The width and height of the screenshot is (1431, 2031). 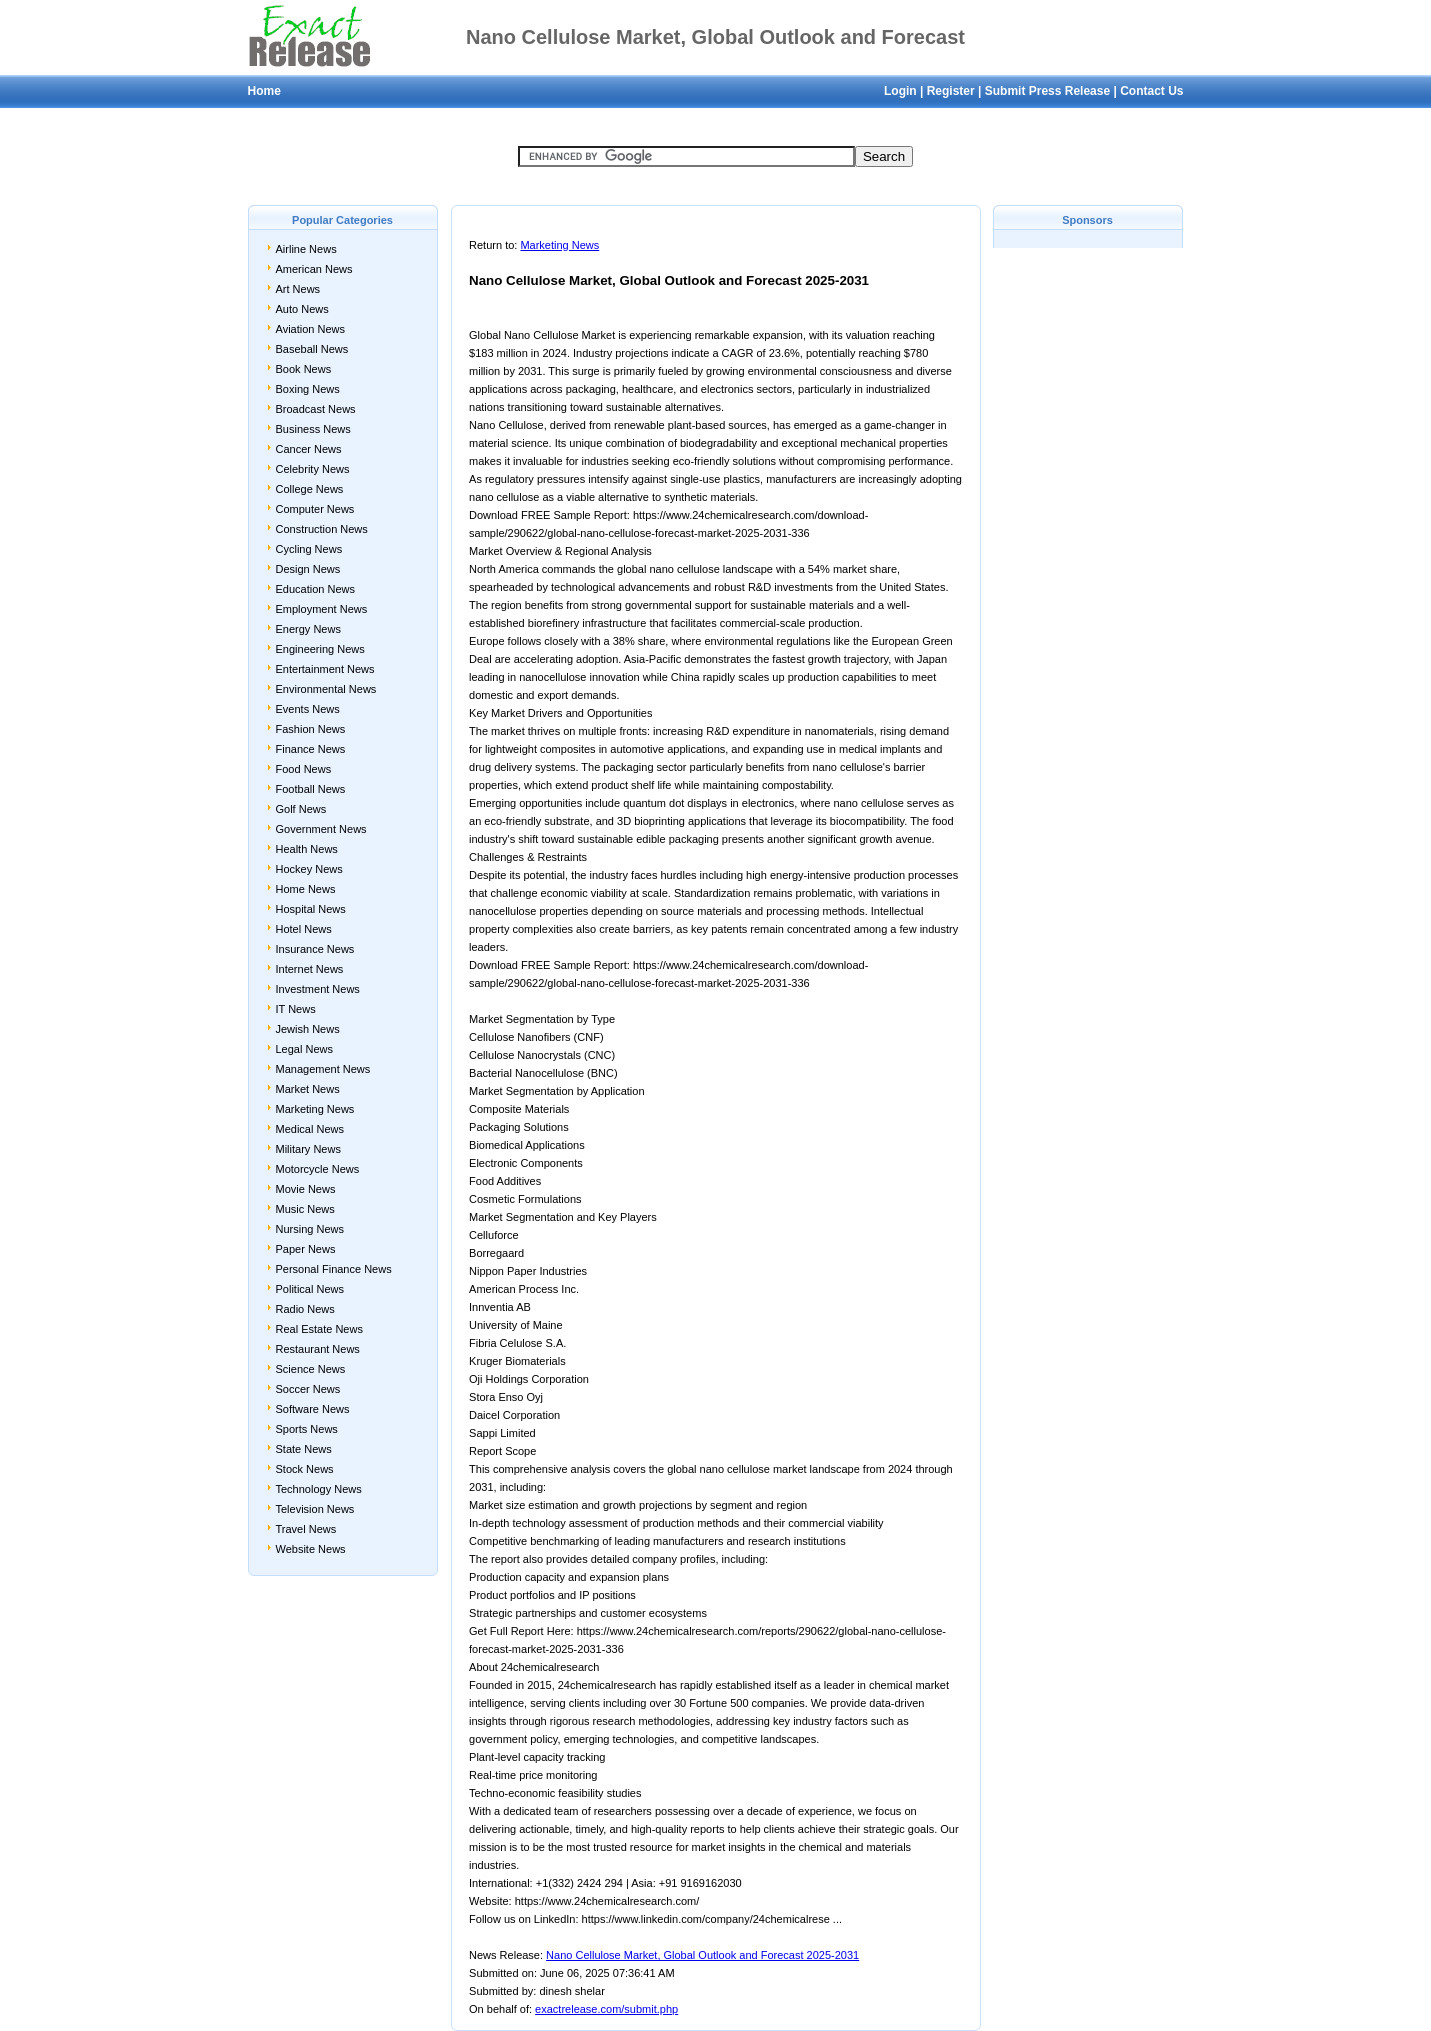 I want to click on IT News, so click(x=296, y=1009).